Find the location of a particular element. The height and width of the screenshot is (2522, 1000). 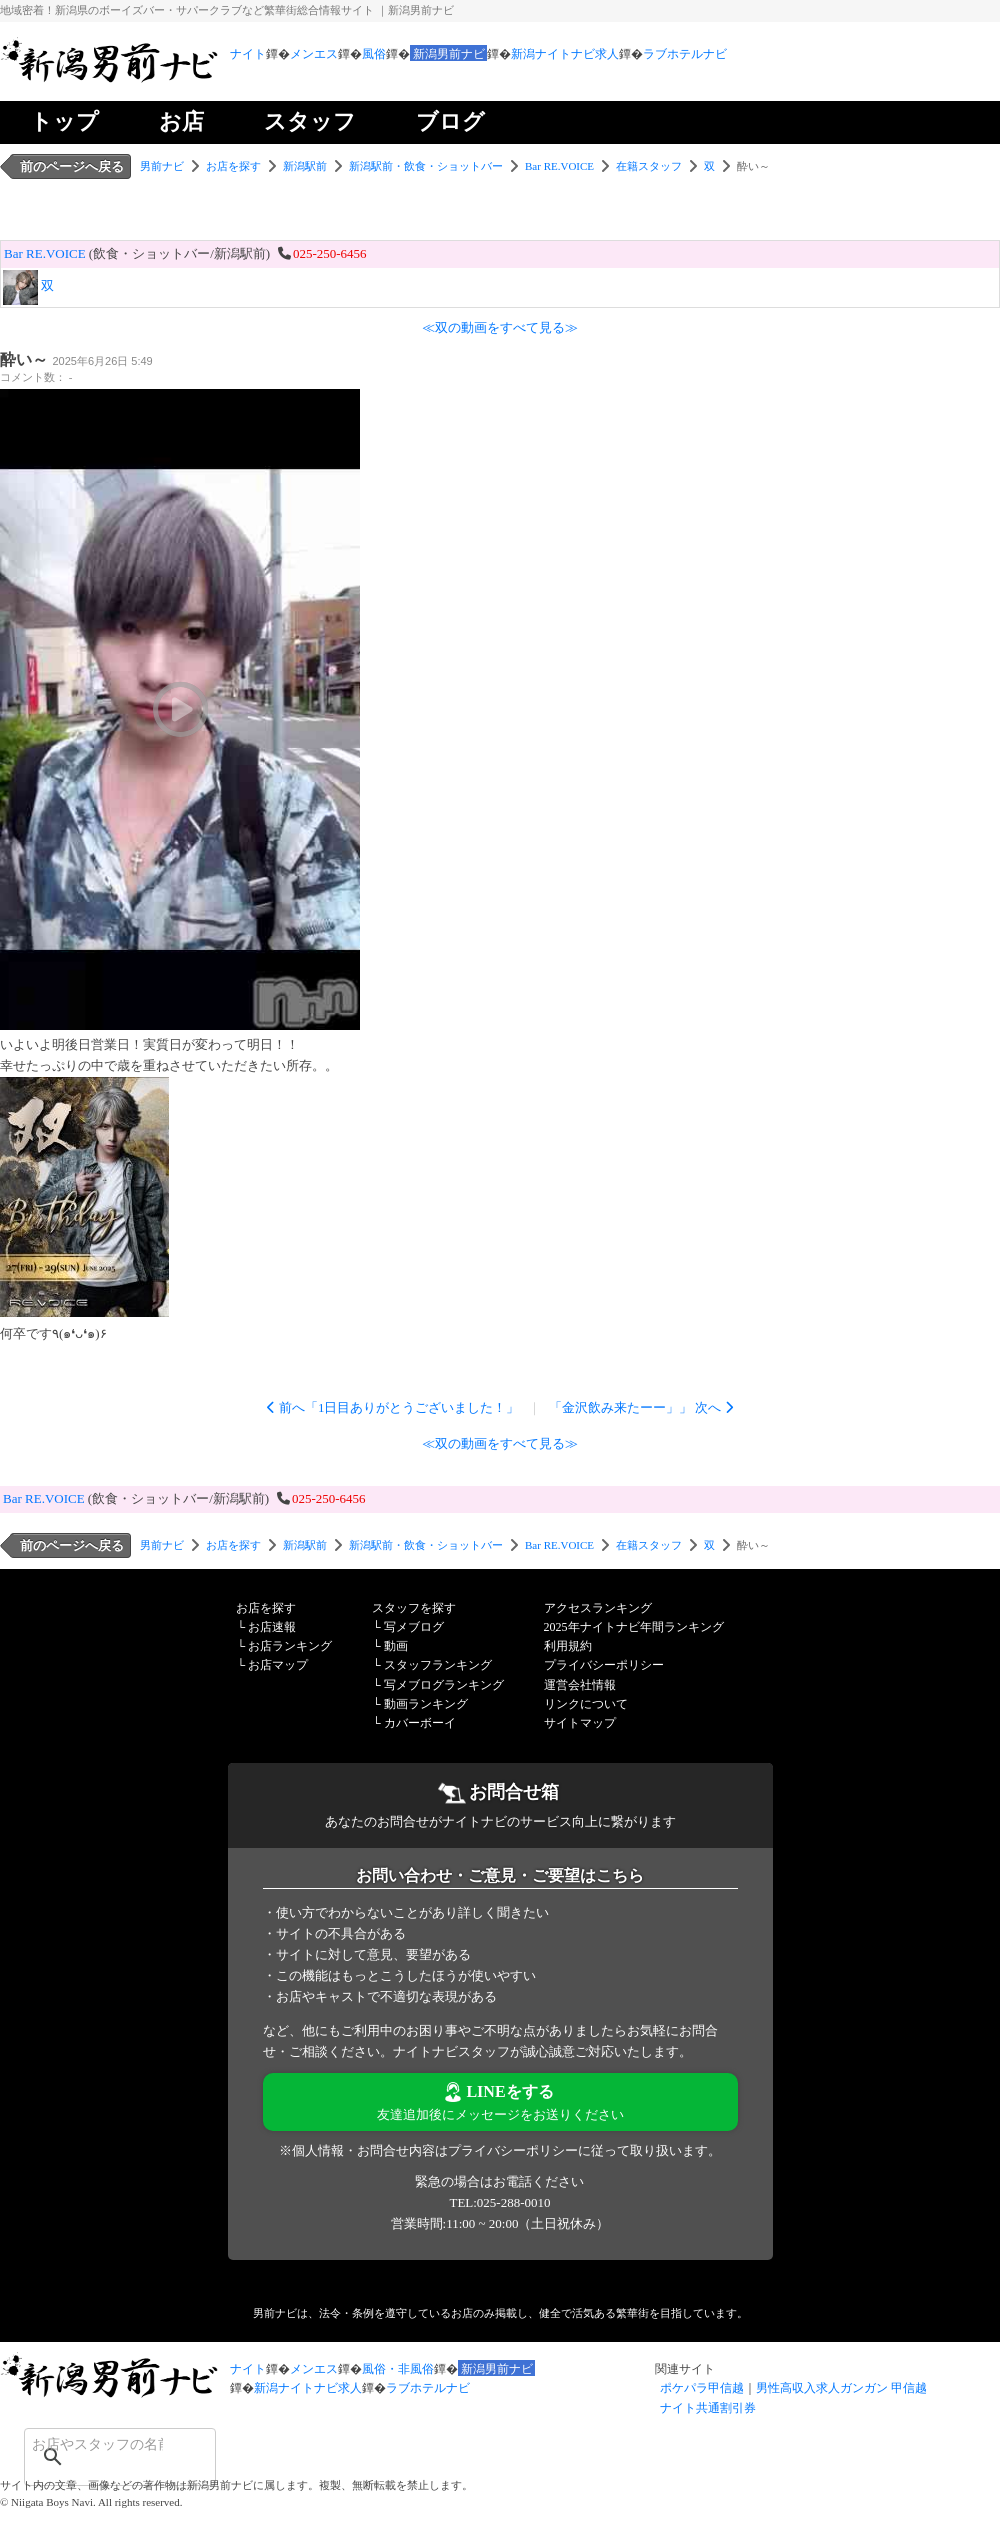

風俗 is located at coordinates (374, 54).